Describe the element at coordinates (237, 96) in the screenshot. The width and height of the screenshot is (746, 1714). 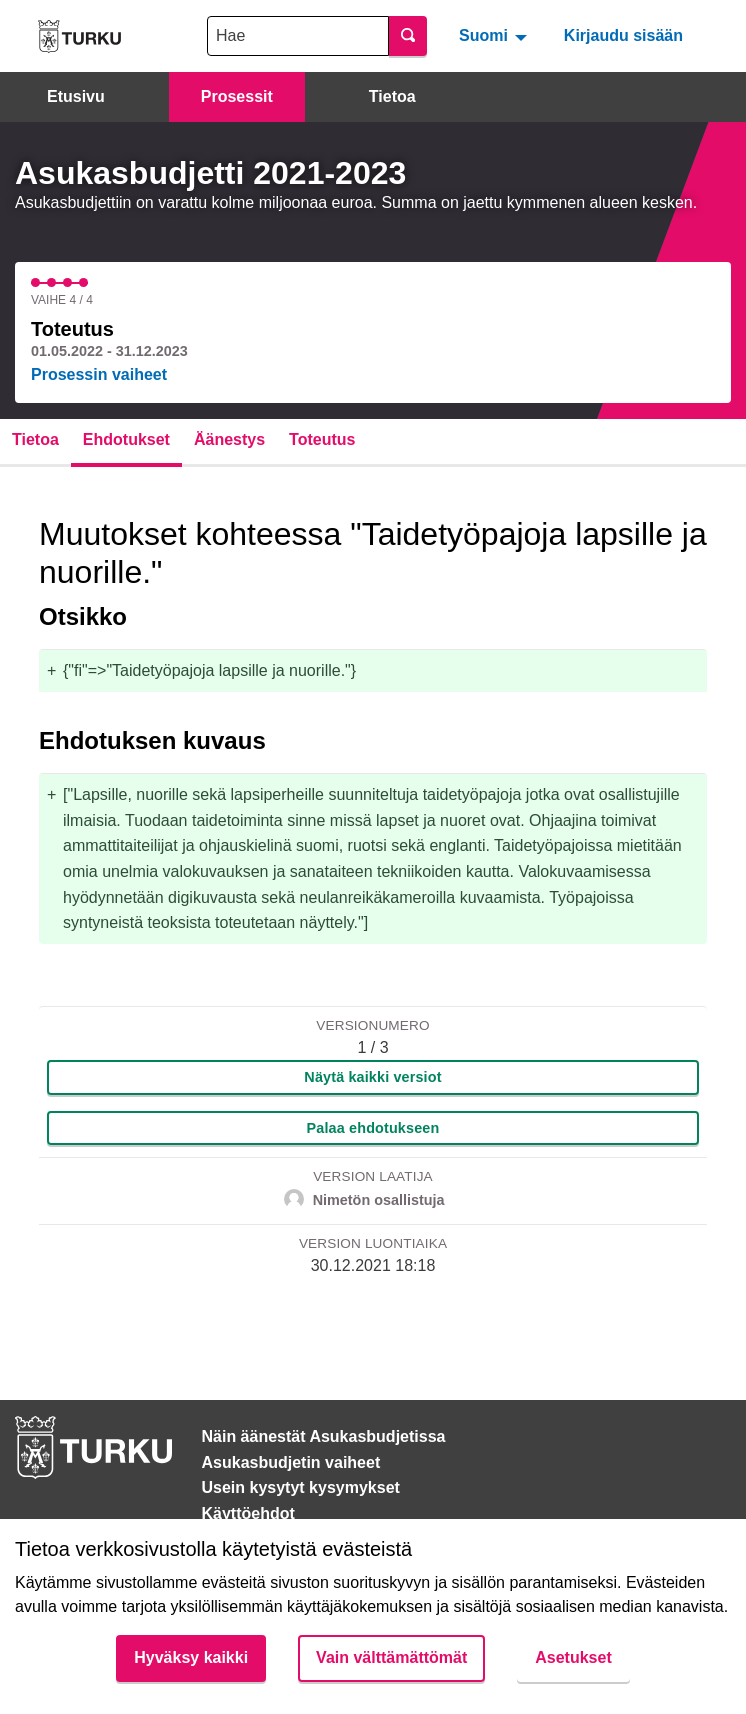
I see `Prosessit` at that location.